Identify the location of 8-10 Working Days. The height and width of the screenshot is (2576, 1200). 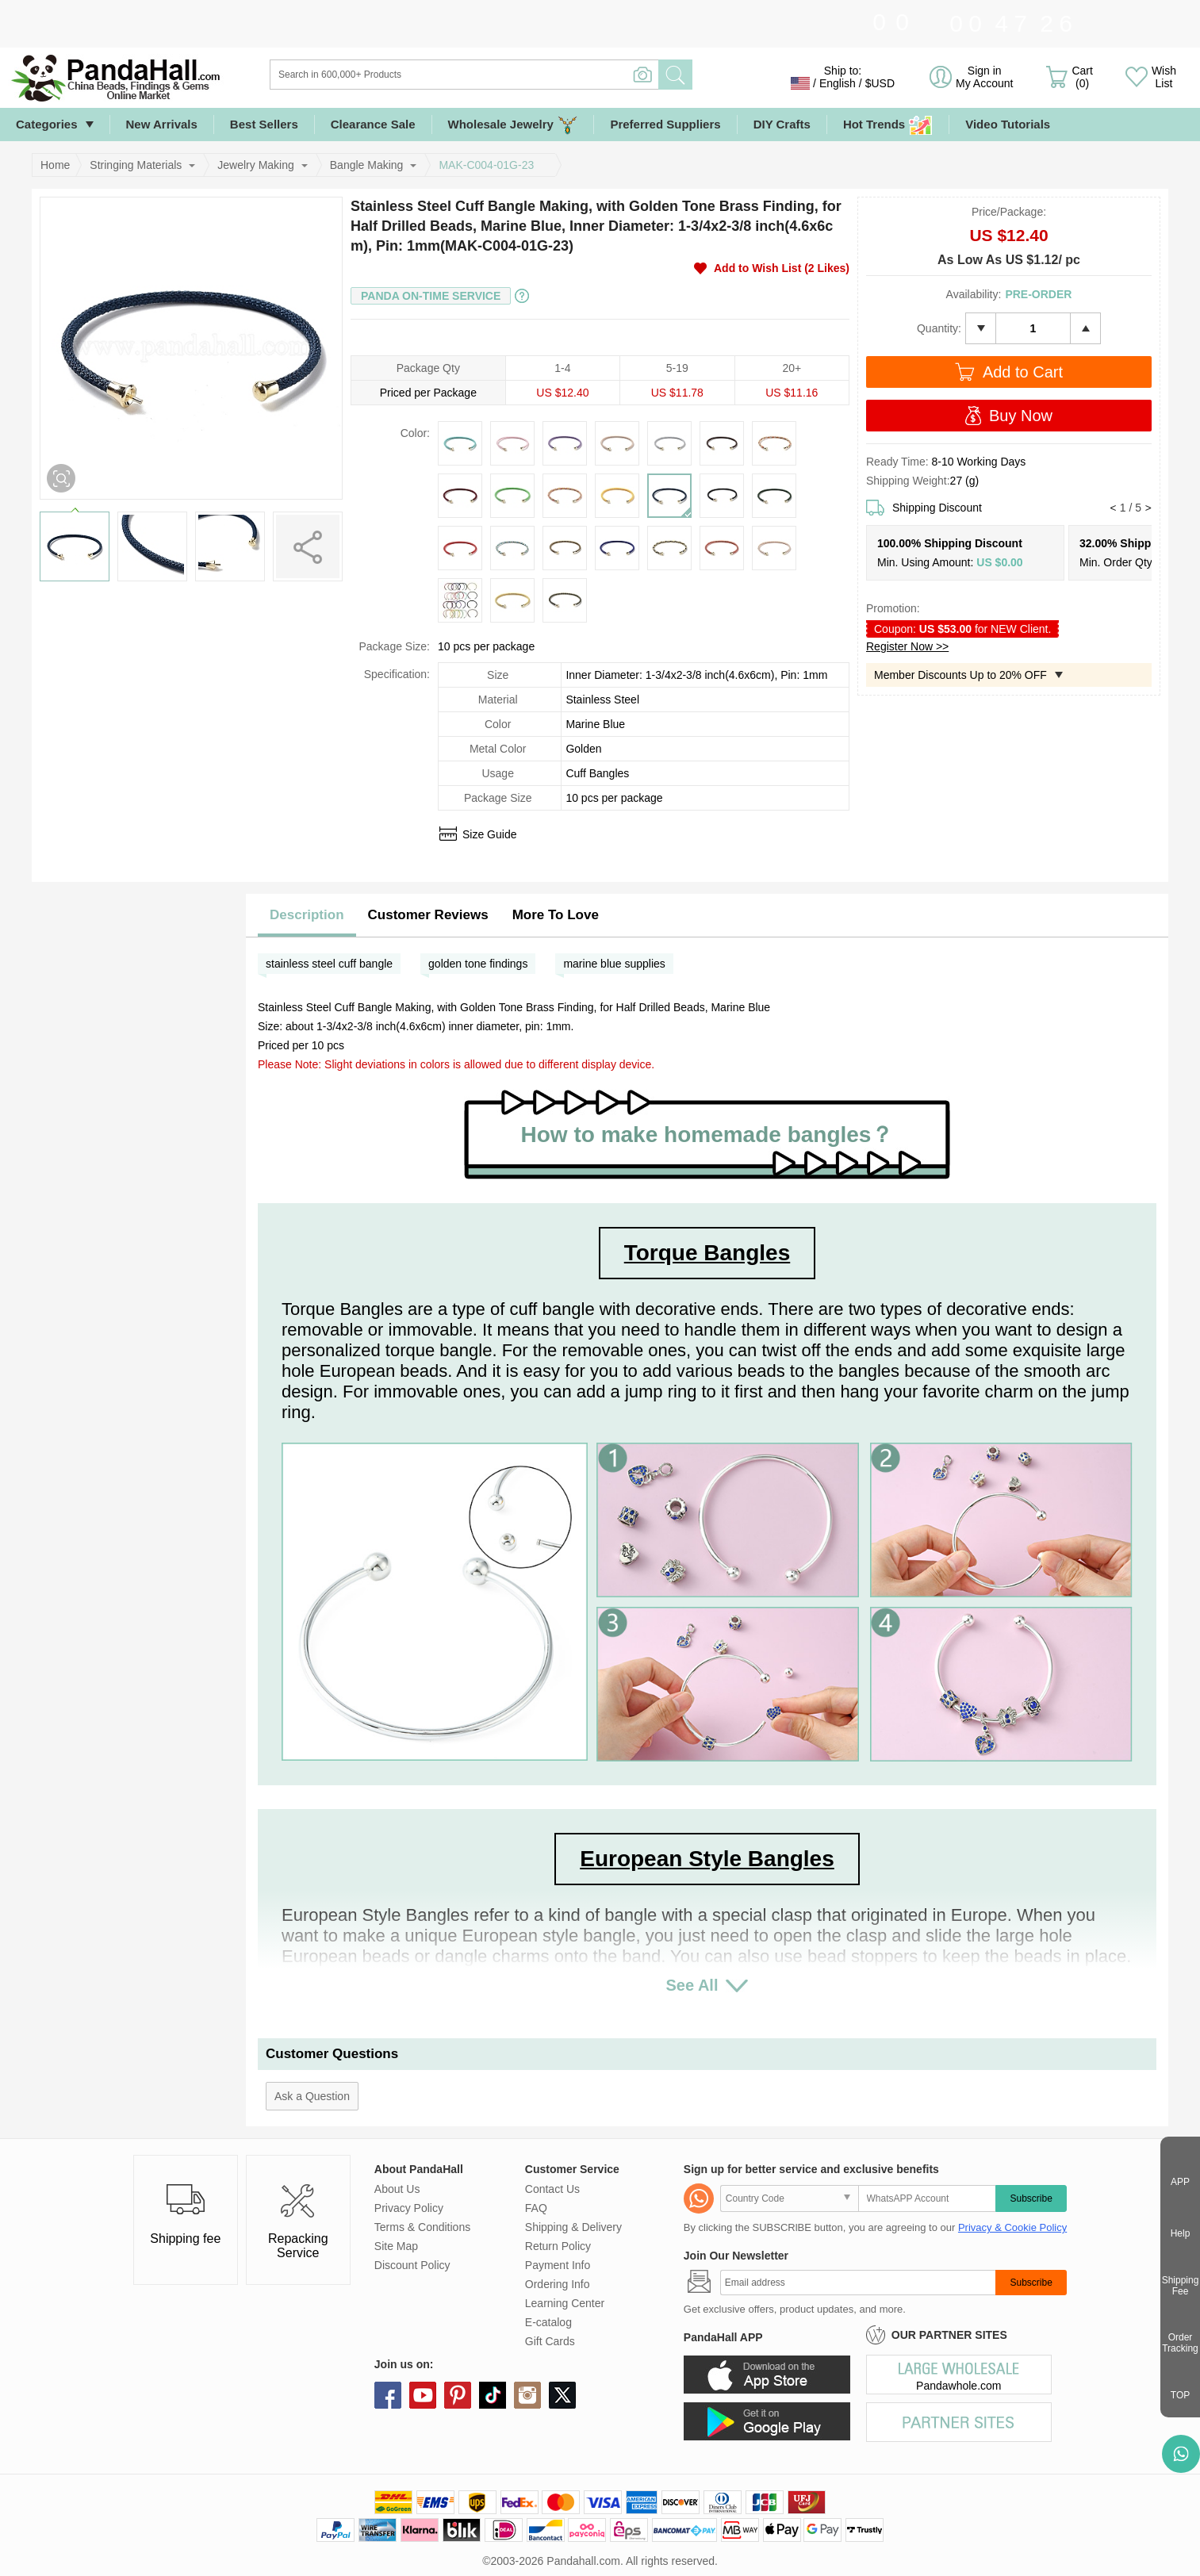
(978, 461).